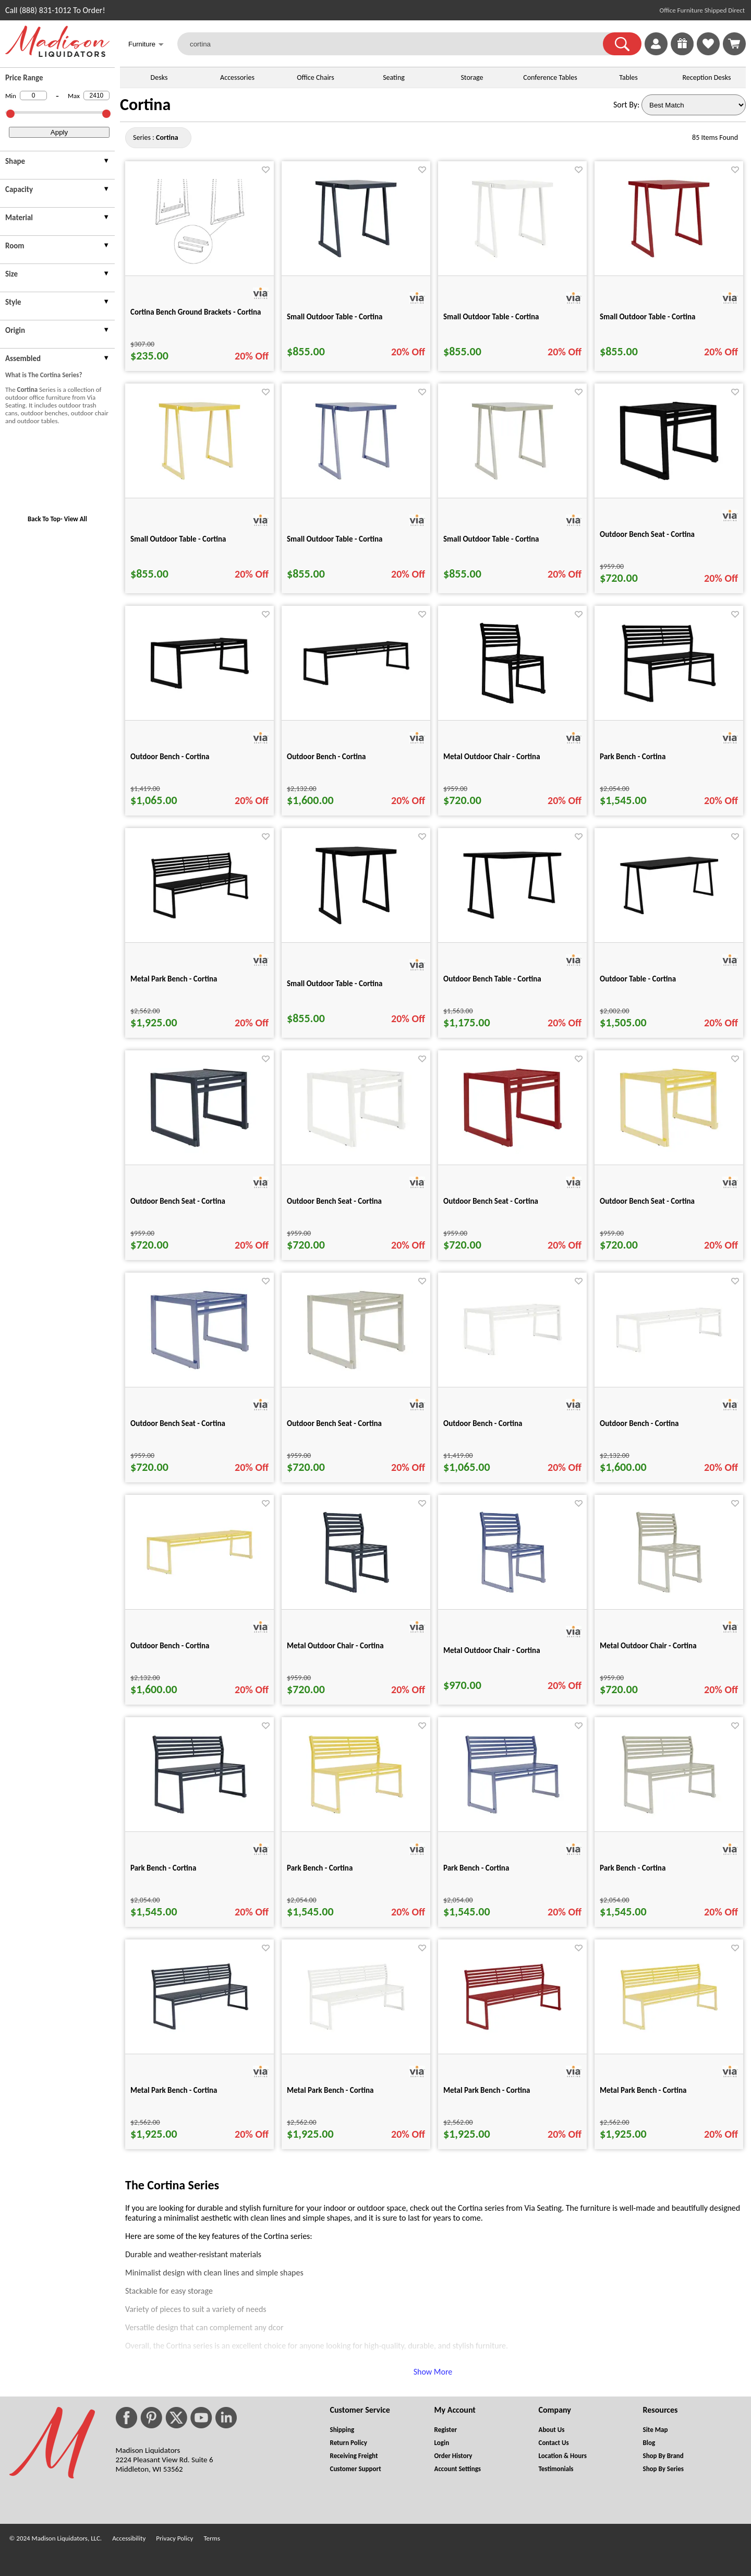 Image resolution: width=751 pixels, height=2576 pixels. Describe the element at coordinates (177, 1423) in the screenshot. I see `Outdoor Bench Seat - Cortina [Outdoor Bench Seat - Cortina title link for pid 49956]` at that location.